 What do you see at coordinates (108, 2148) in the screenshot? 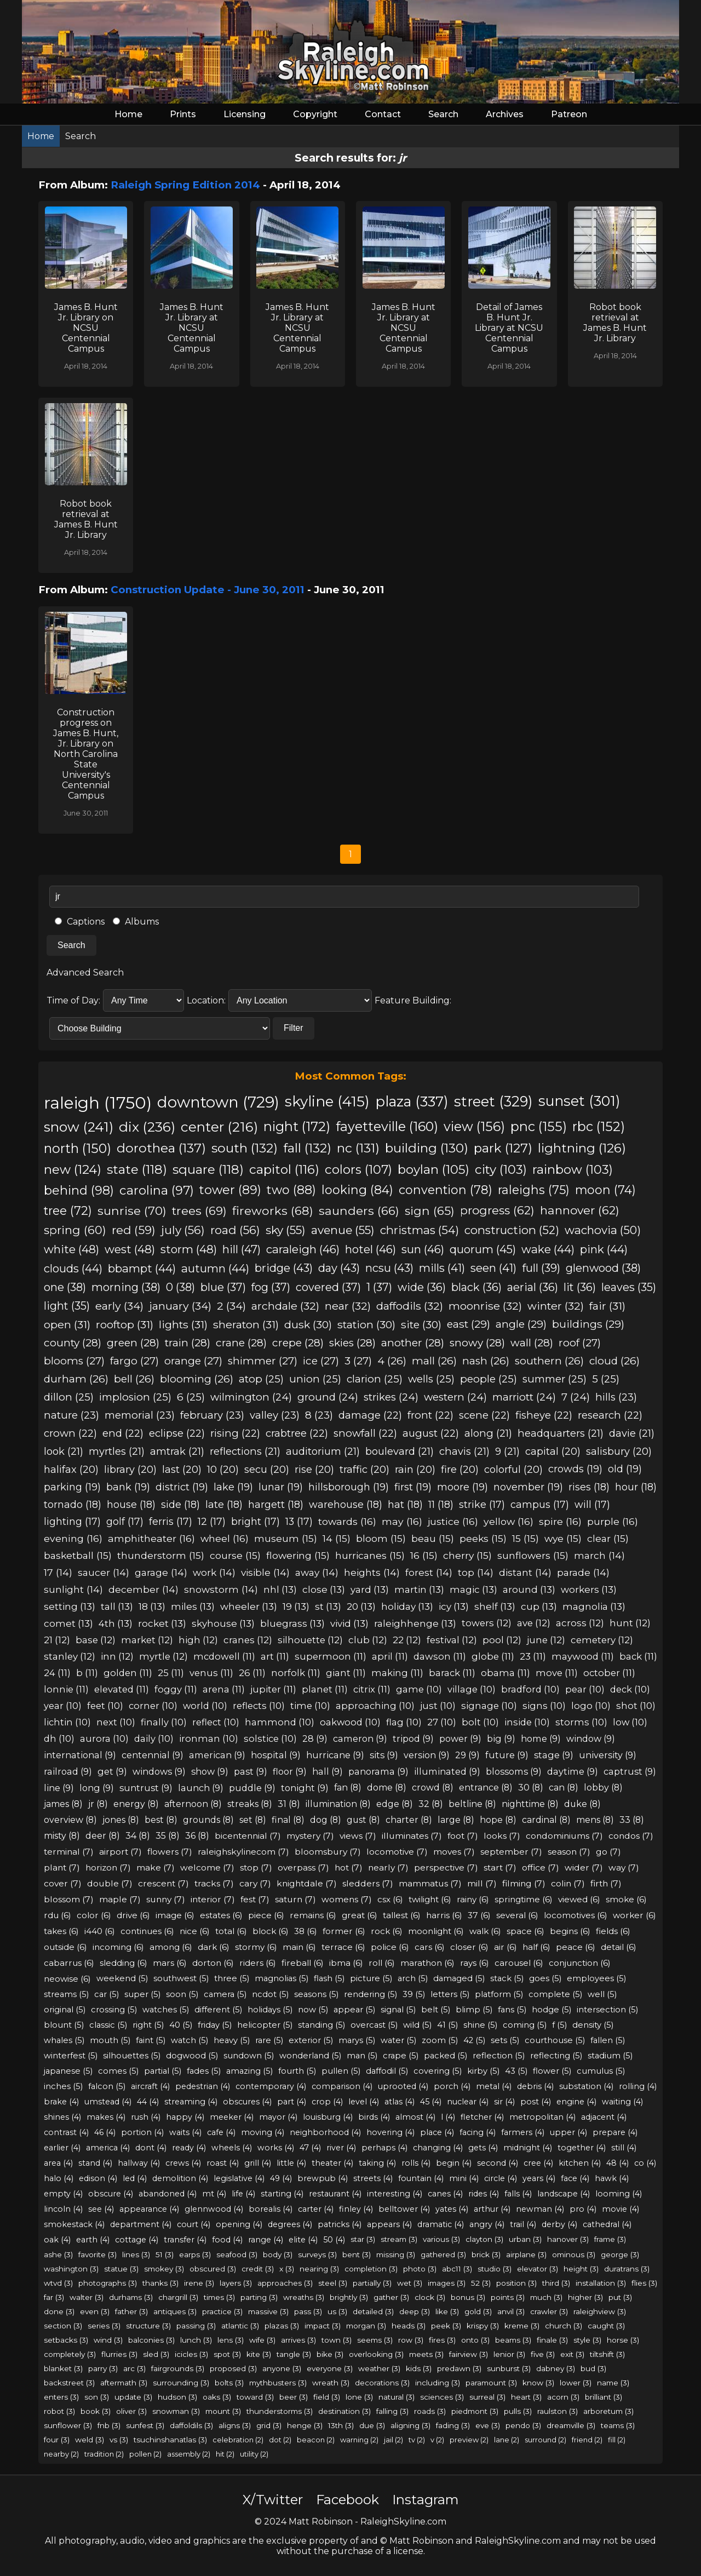
I see `america (4)` at bounding box center [108, 2148].